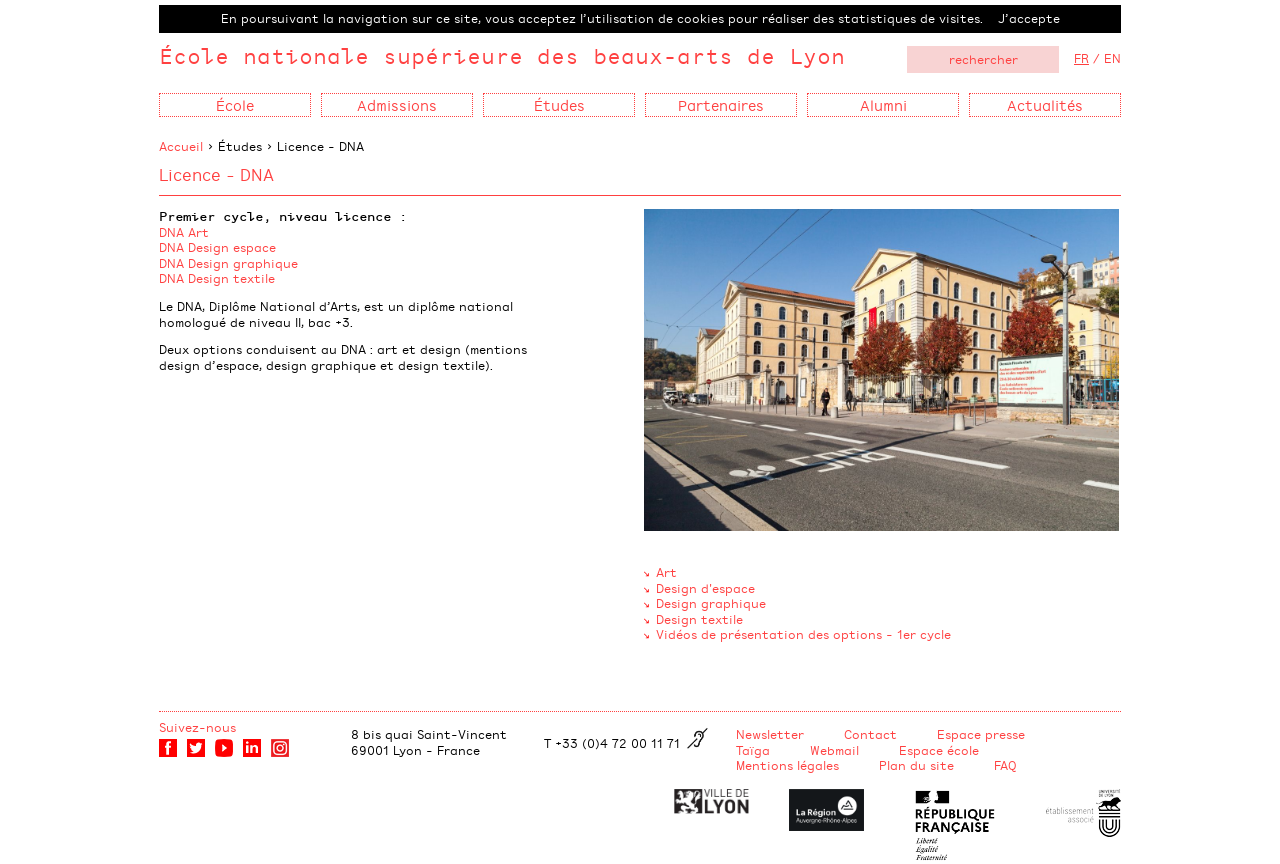 Image resolution: width=1280 pixels, height=864 pixels. Describe the element at coordinates (228, 263) in the screenshot. I see `DNA Design graphique` at that location.